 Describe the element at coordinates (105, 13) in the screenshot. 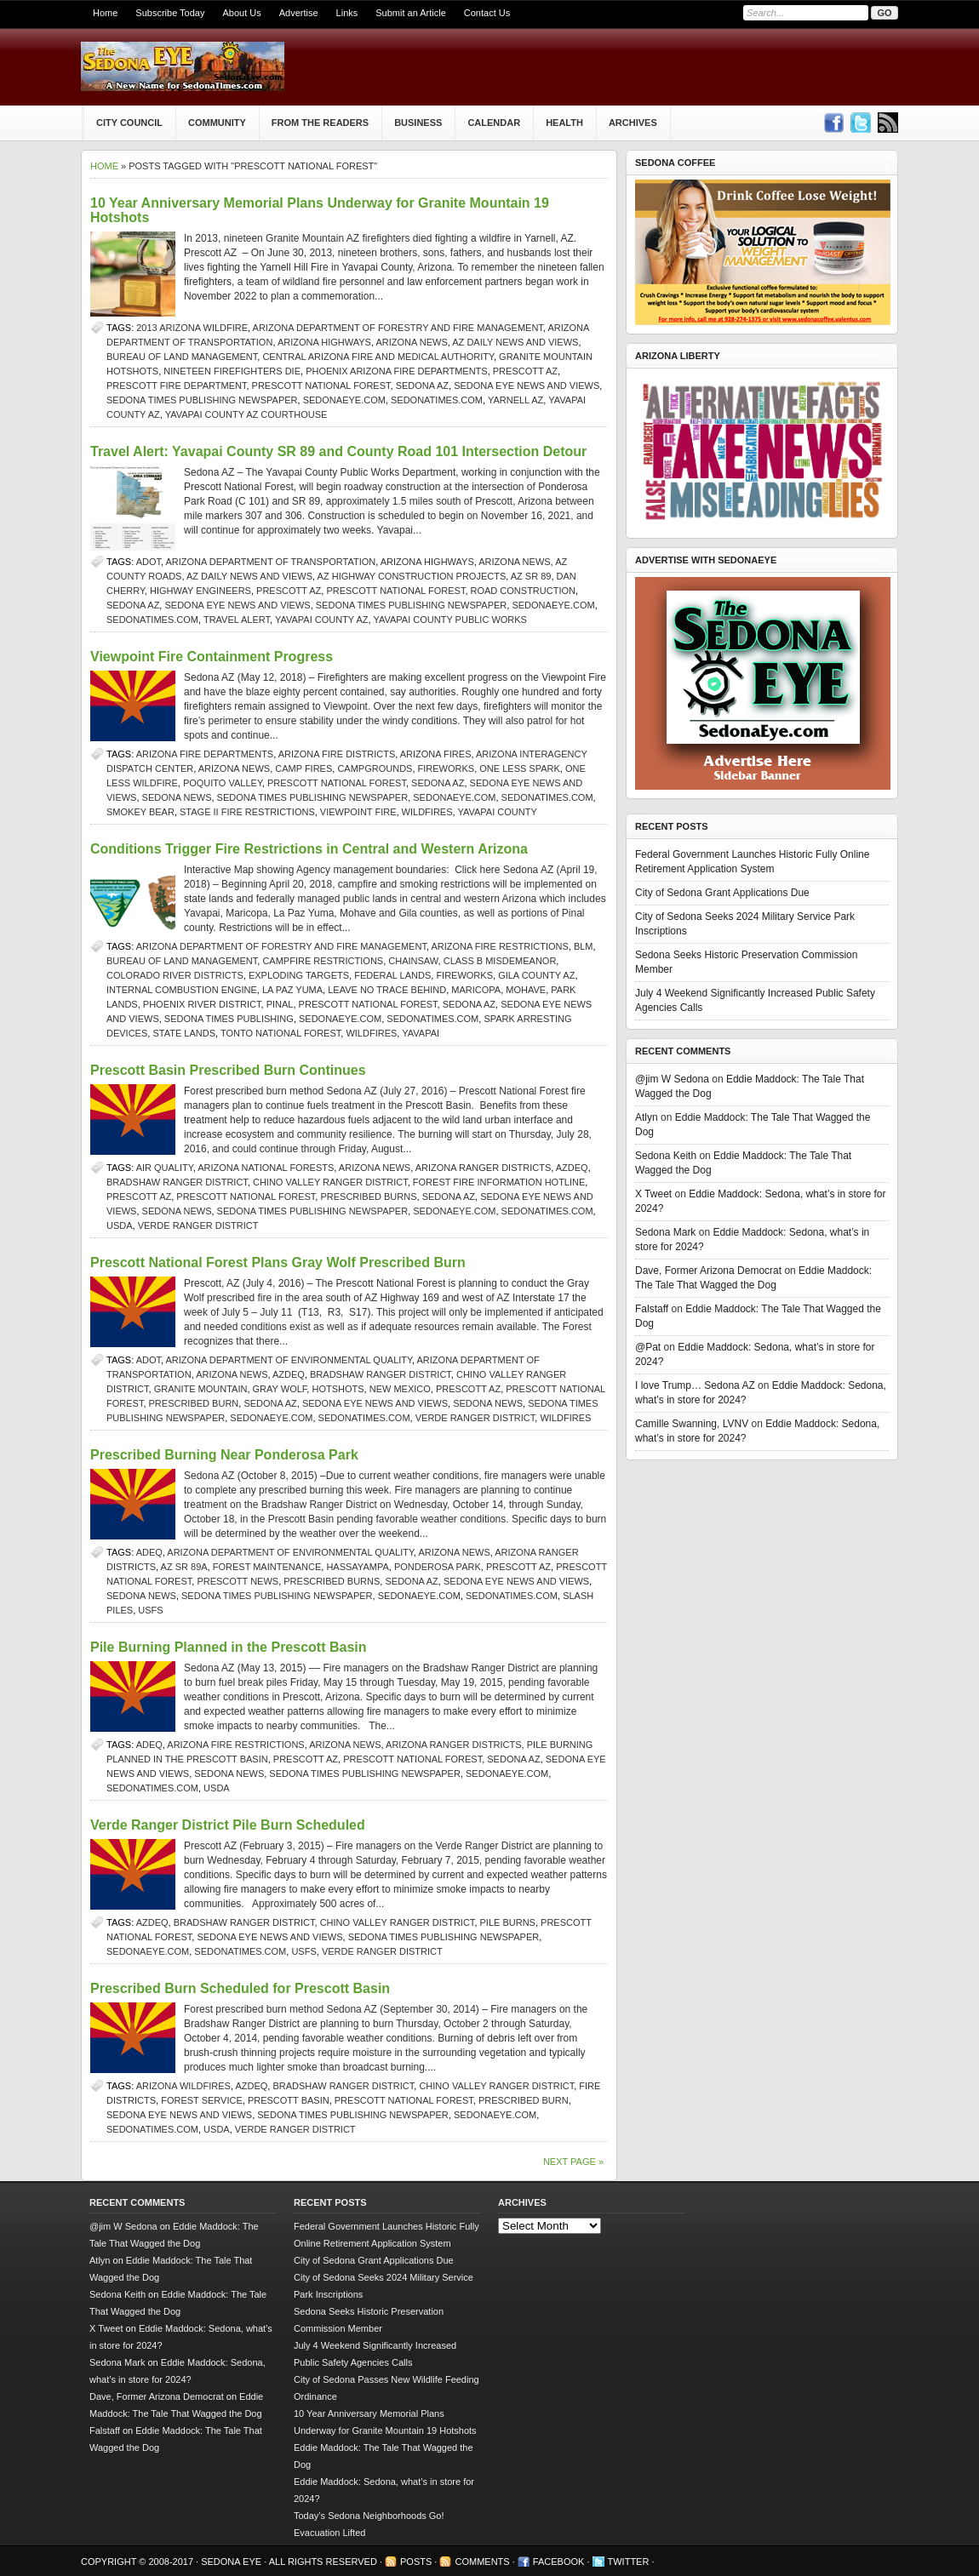

I see `Home` at that location.